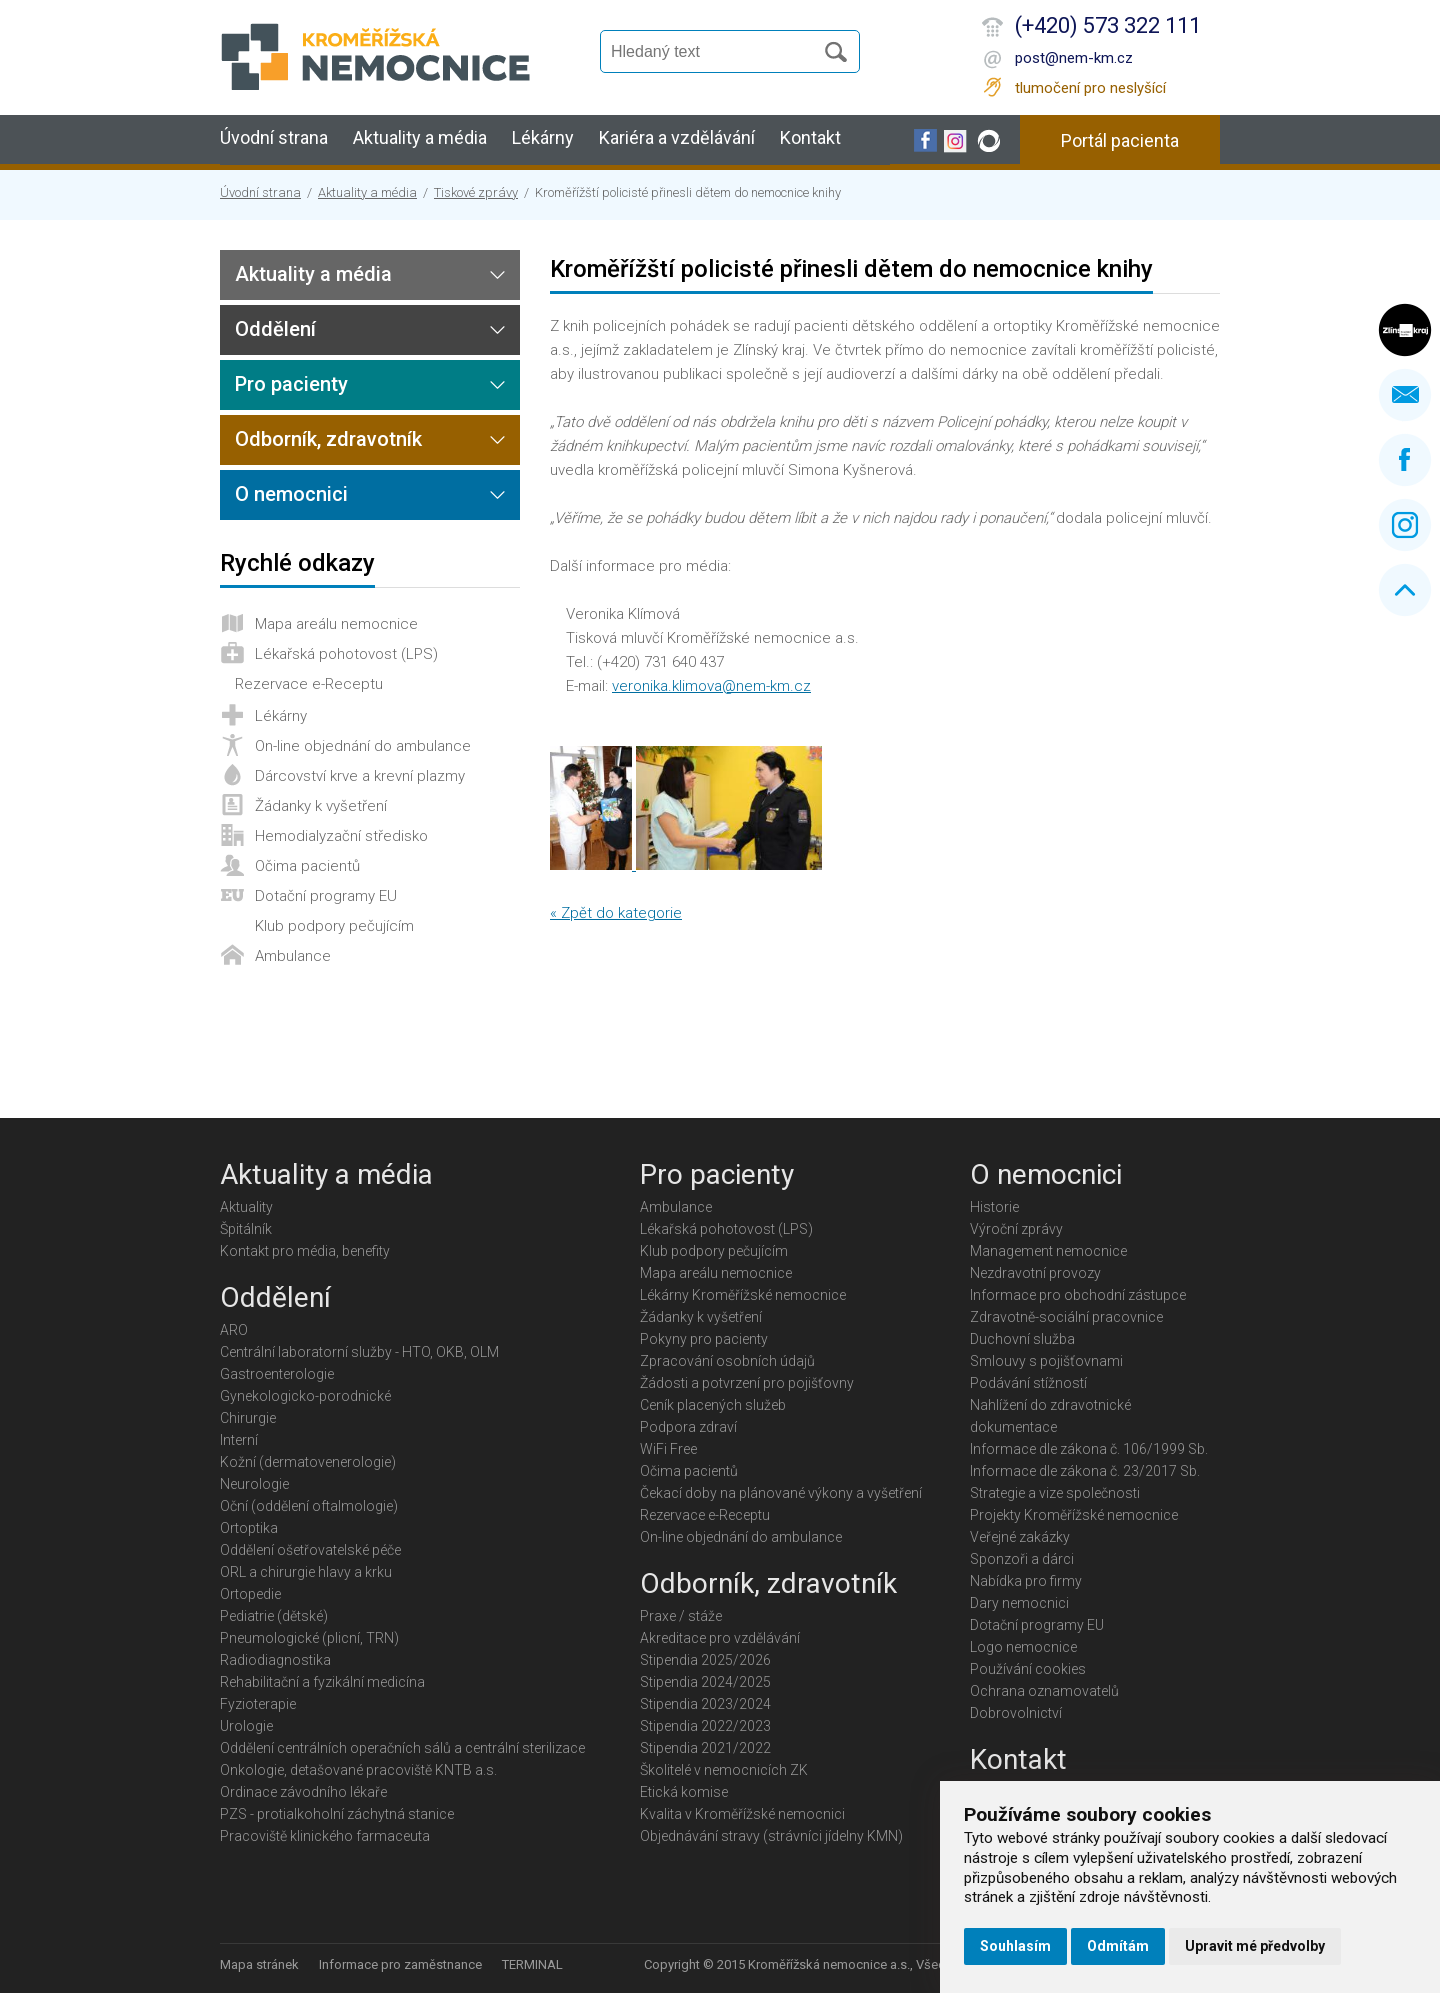 This screenshot has width=1440, height=1993. Describe the element at coordinates (1028, 1669) in the screenshot. I see `Používání cookies` at that location.